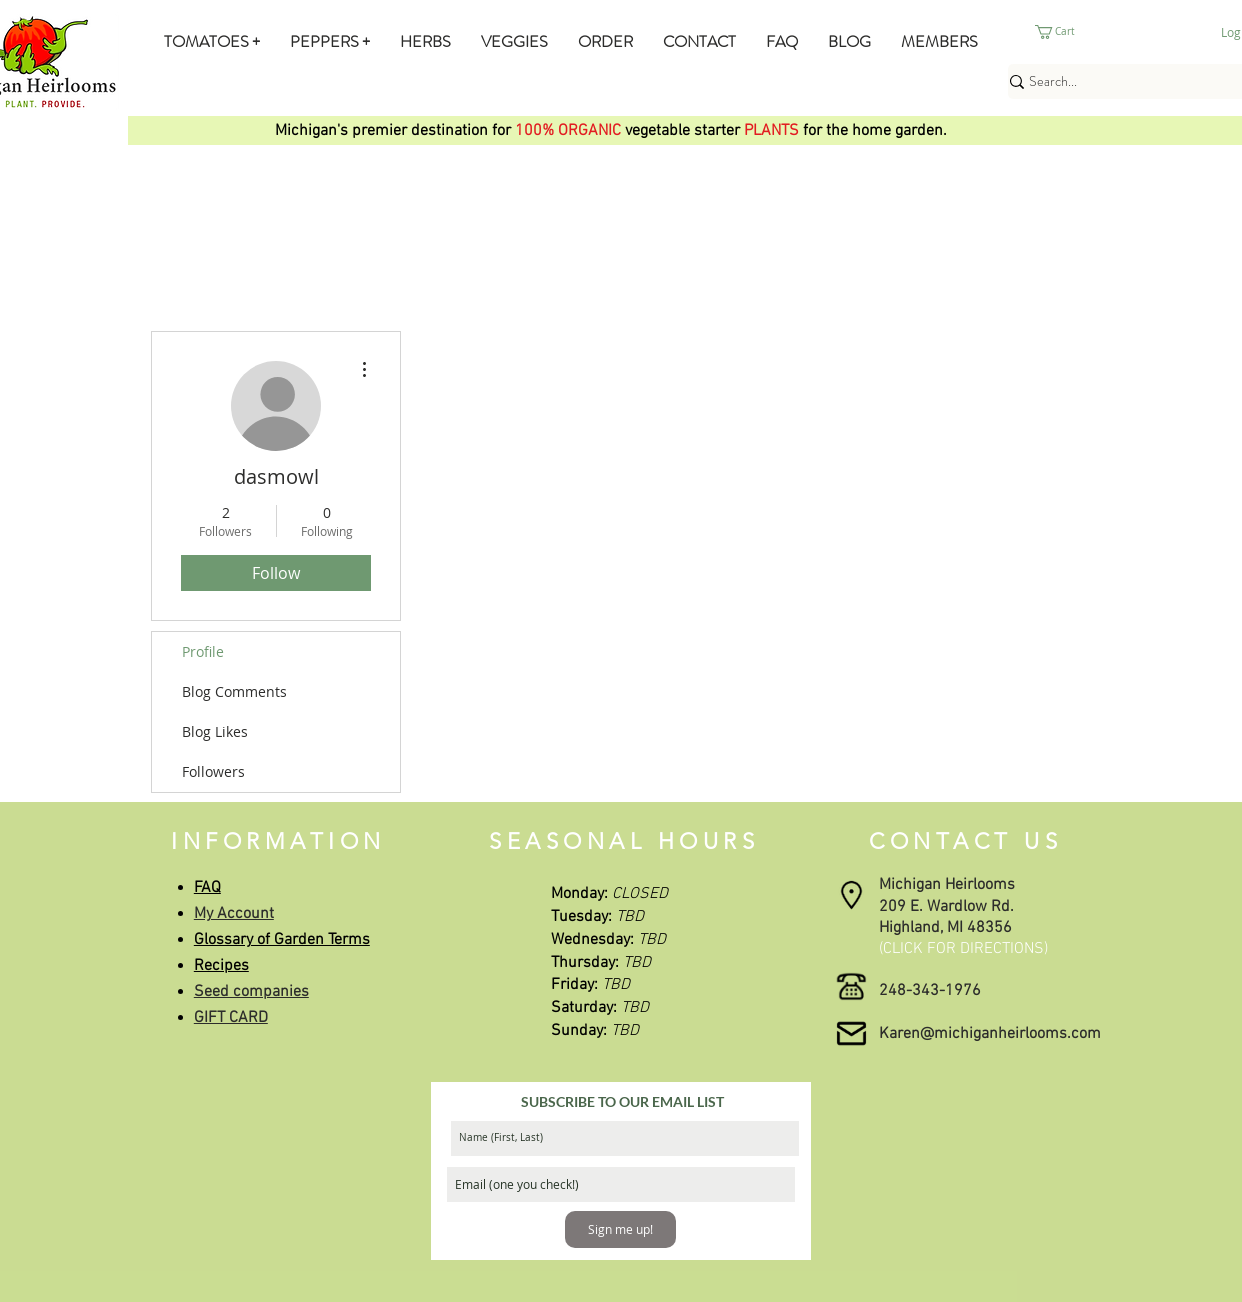 This screenshot has height=1302, width=1242. What do you see at coordinates (212, 41) in the screenshot?
I see `[button]` at bounding box center [212, 41].